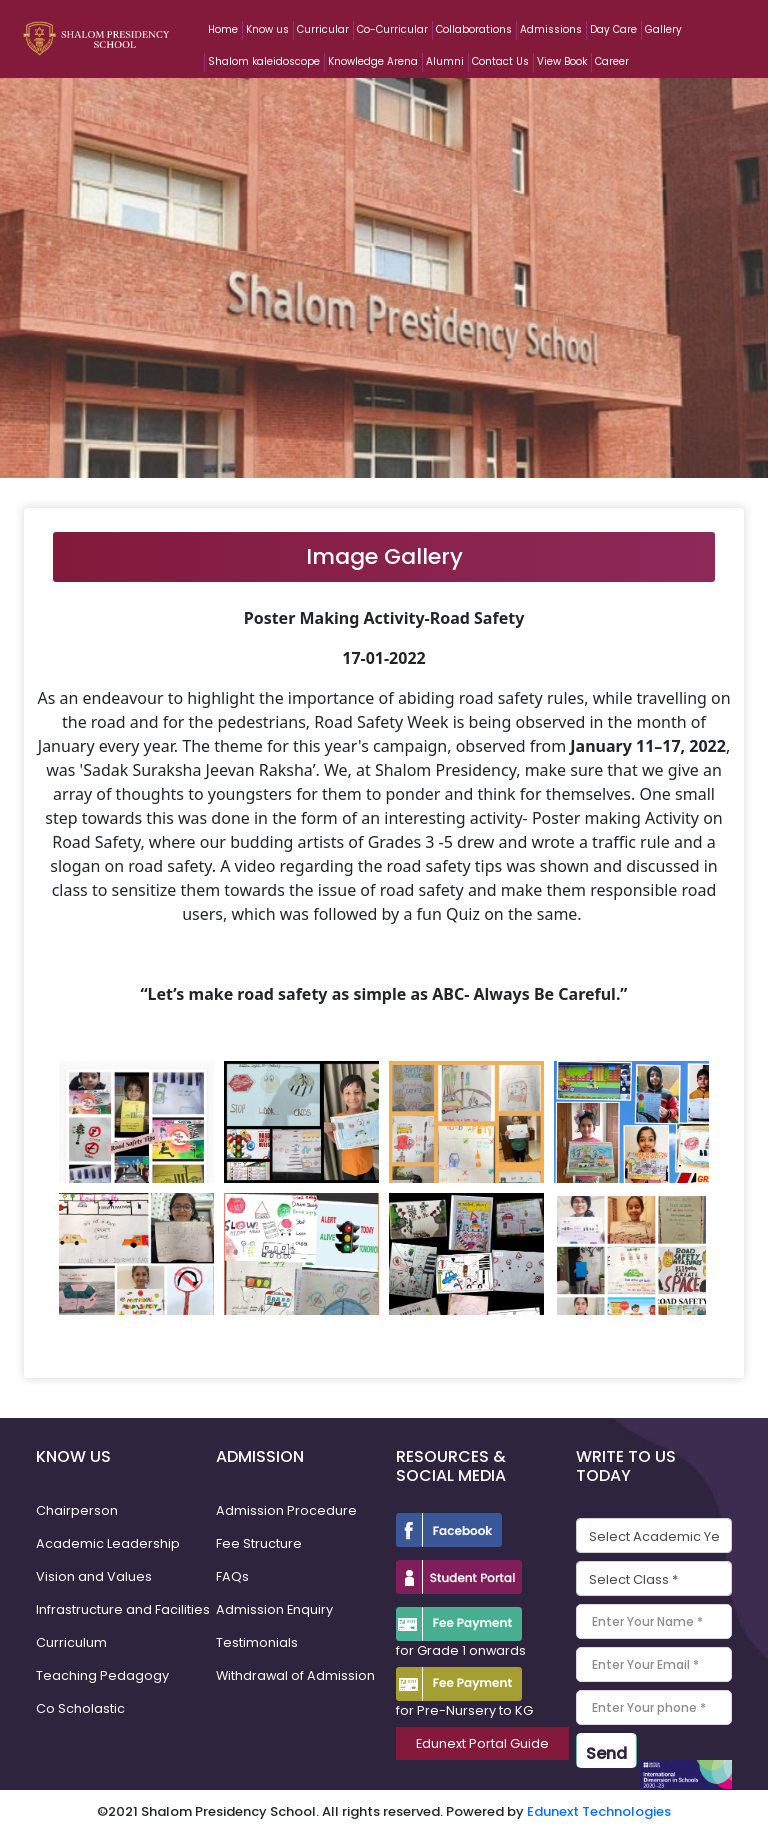 This screenshot has height=1829, width=768. What do you see at coordinates (80, 1708) in the screenshot?
I see `Co Scholastic` at bounding box center [80, 1708].